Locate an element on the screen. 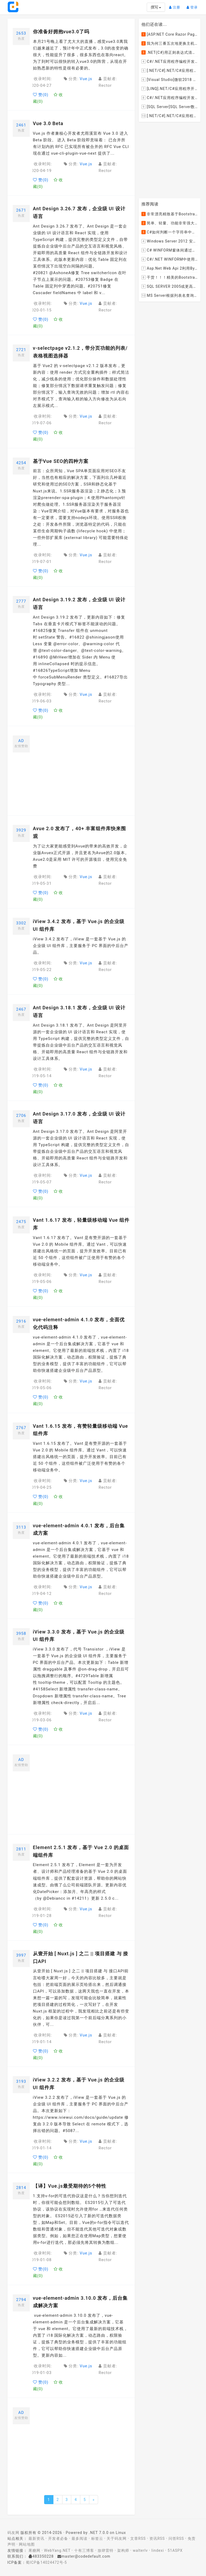  MS Server根据列表名查询表的字段名，字段类型，以类型长度 is located at coordinates (169, 295).